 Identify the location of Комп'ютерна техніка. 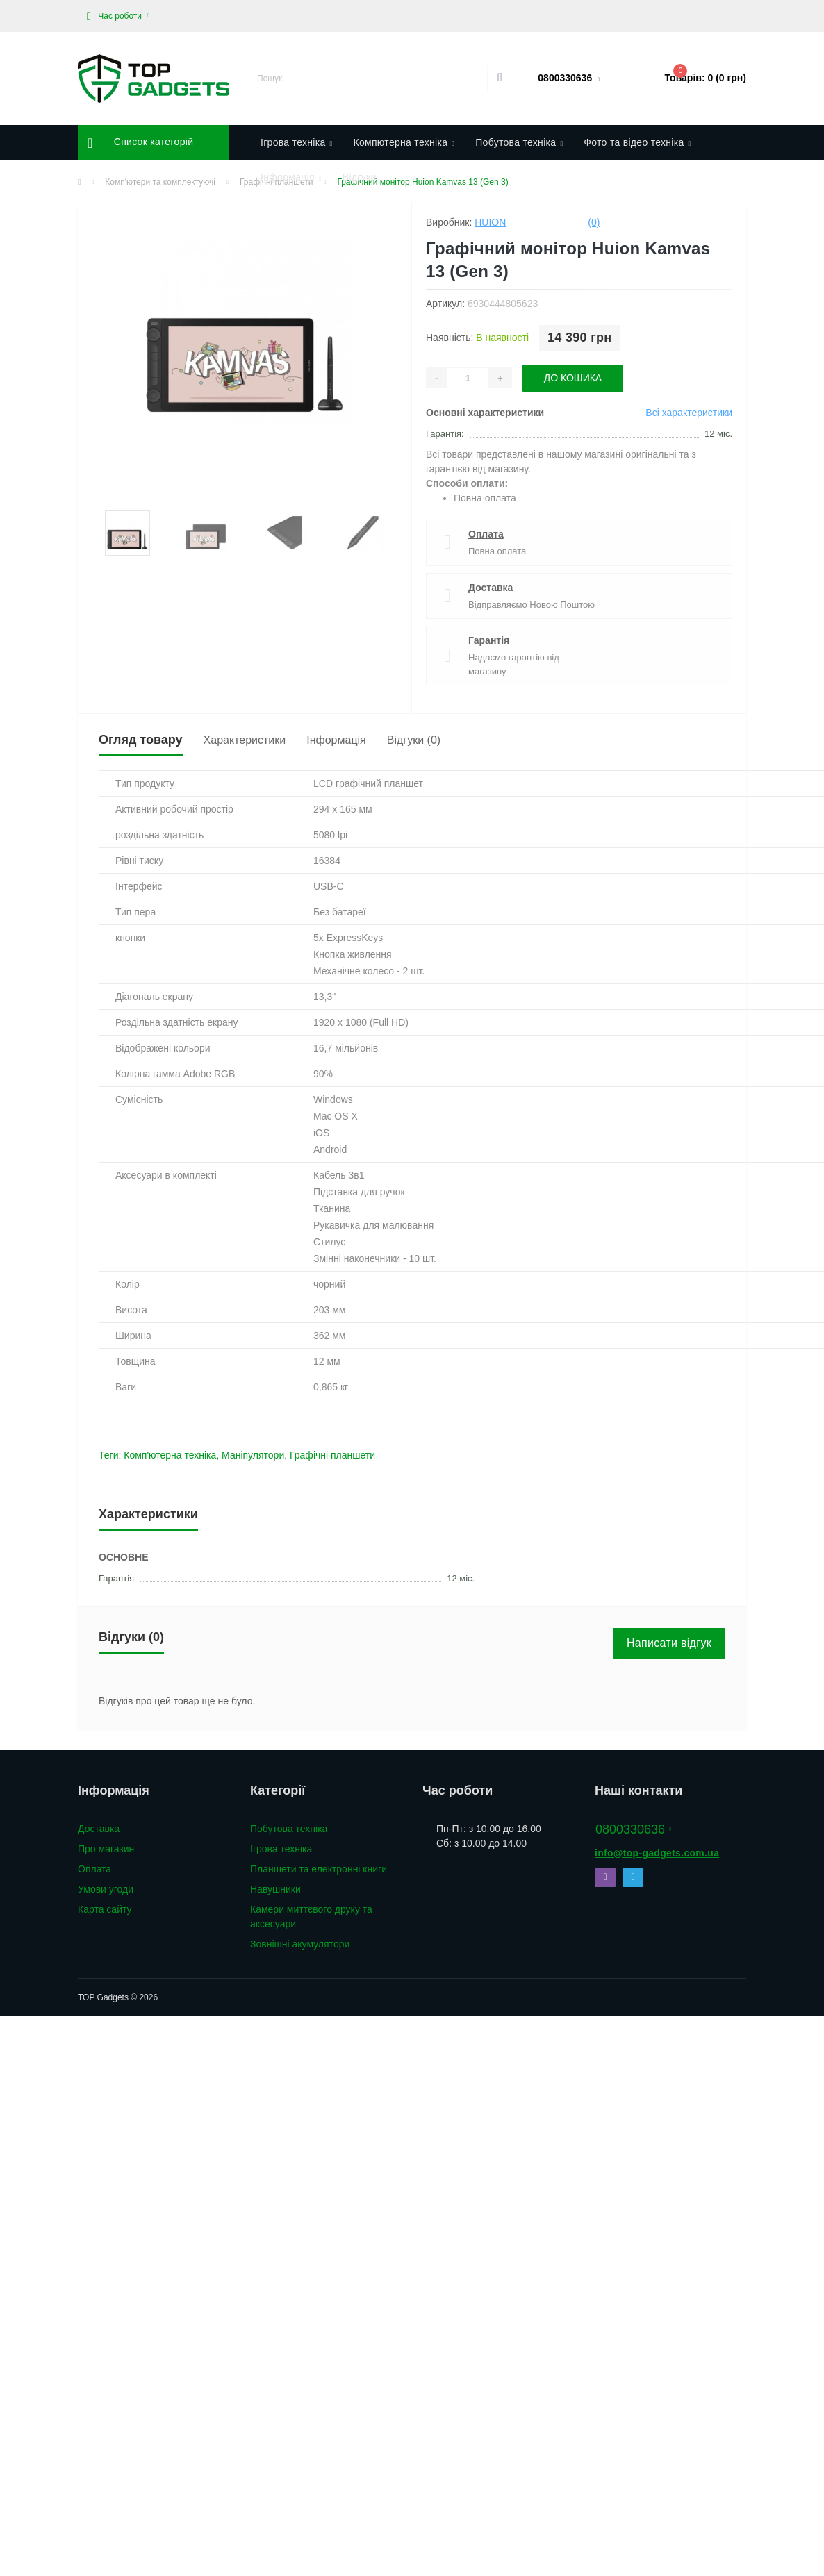
(170, 1455).